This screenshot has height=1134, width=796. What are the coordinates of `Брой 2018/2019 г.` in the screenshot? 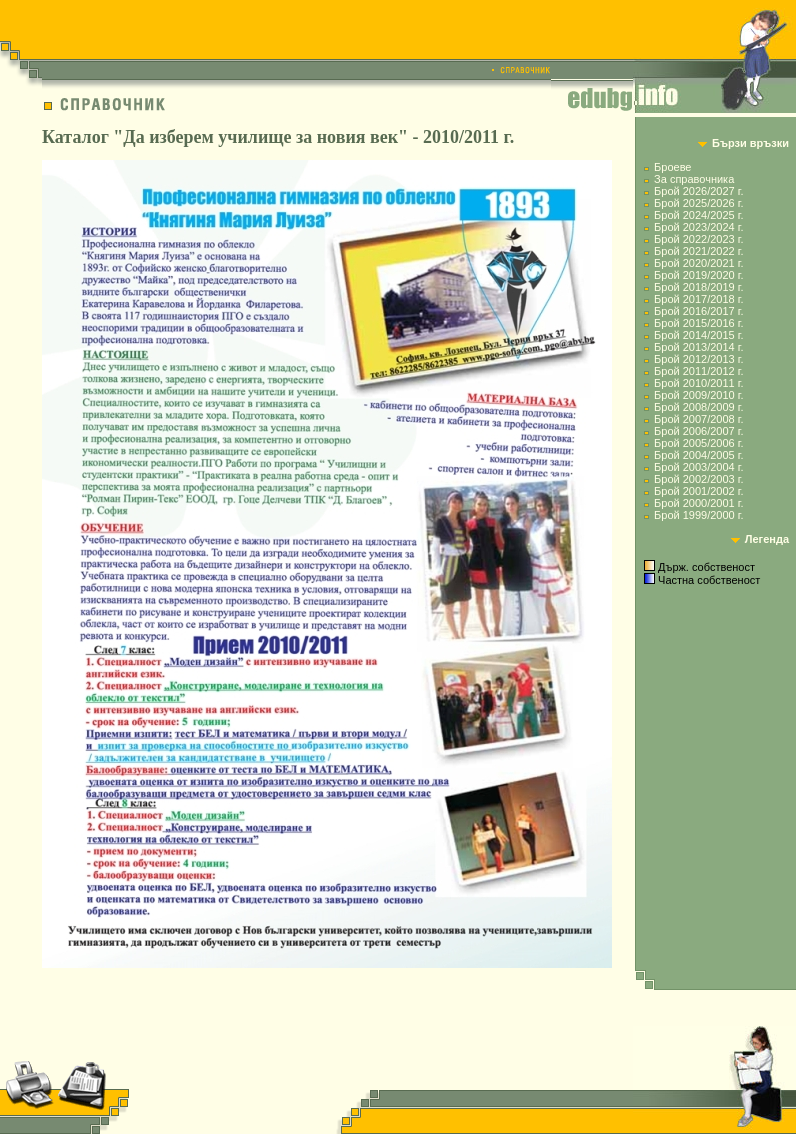 It's located at (698, 287).